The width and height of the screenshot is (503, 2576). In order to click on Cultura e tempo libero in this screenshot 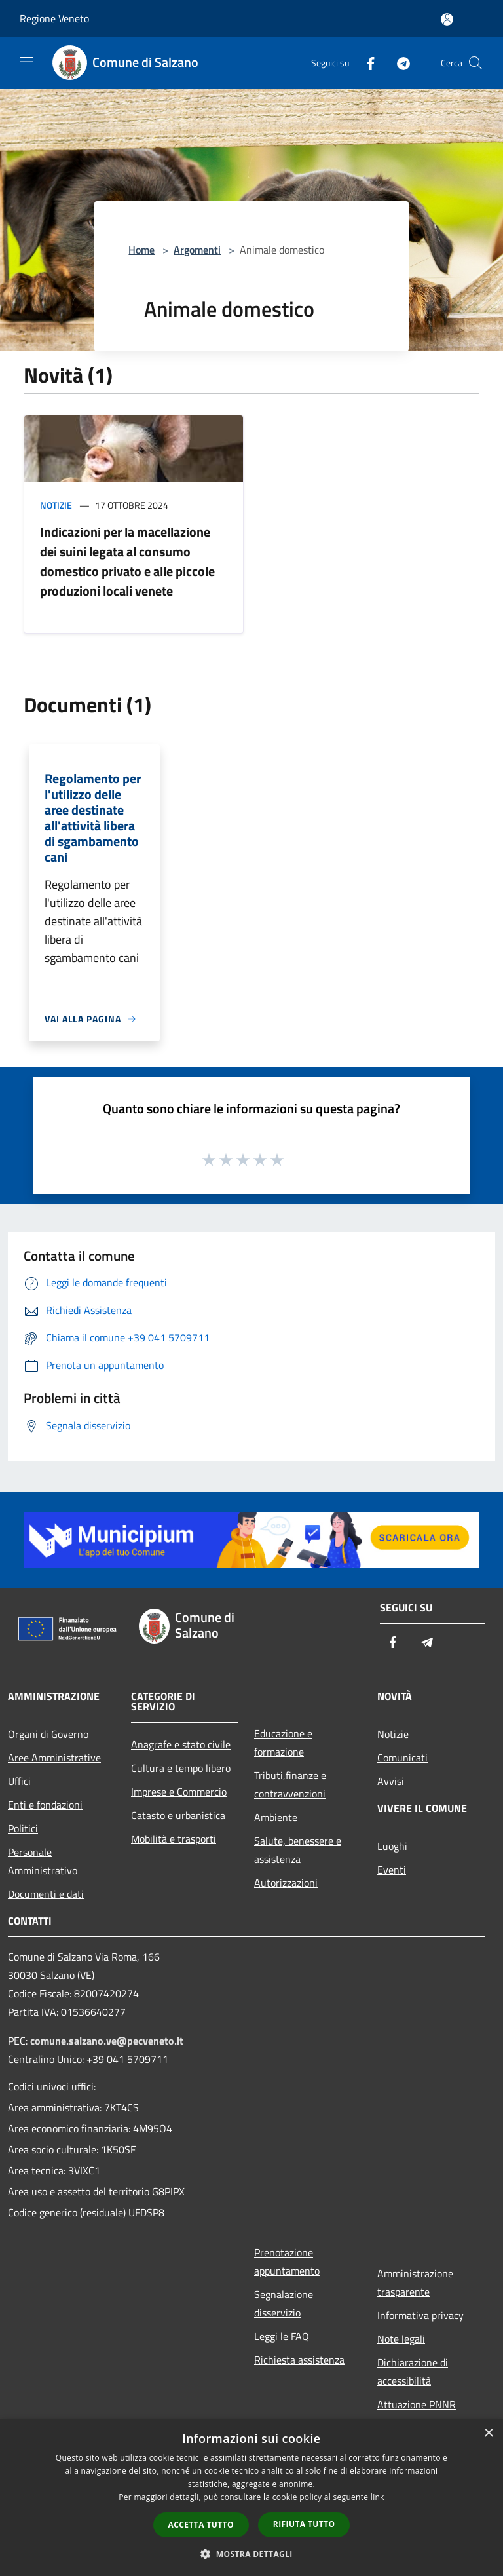, I will do `click(181, 1768)`.